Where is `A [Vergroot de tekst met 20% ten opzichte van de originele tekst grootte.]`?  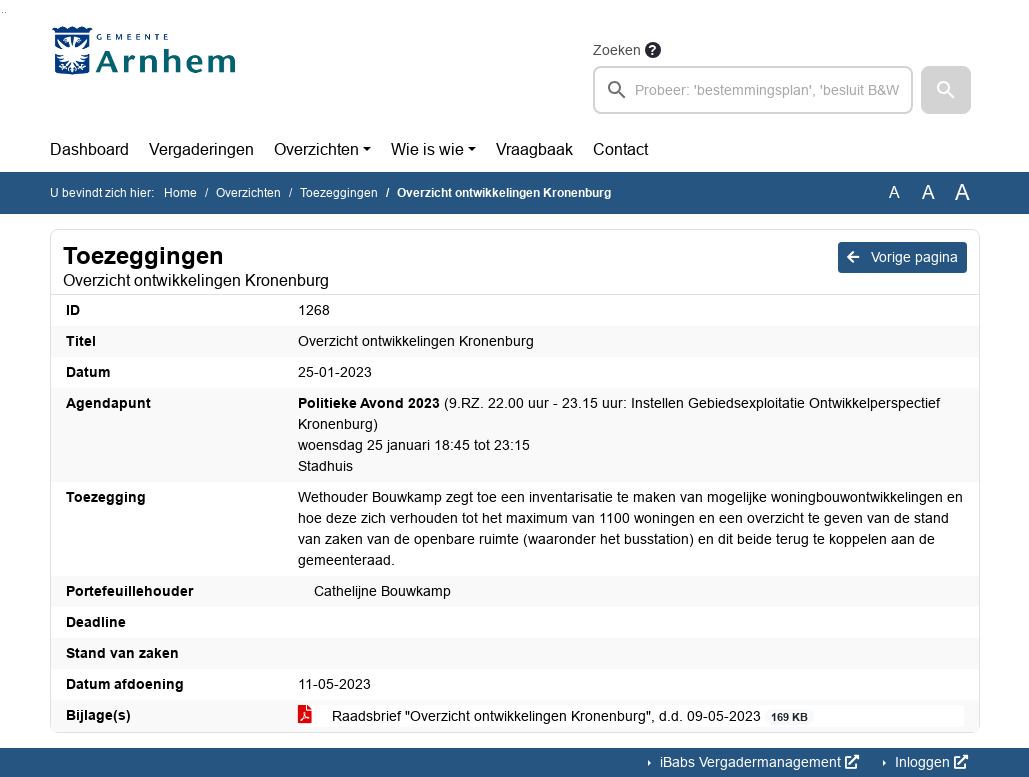
A [Vergroot de tekst met 20% ten opzichte van de originele tekst grootte.] is located at coordinates (928, 192).